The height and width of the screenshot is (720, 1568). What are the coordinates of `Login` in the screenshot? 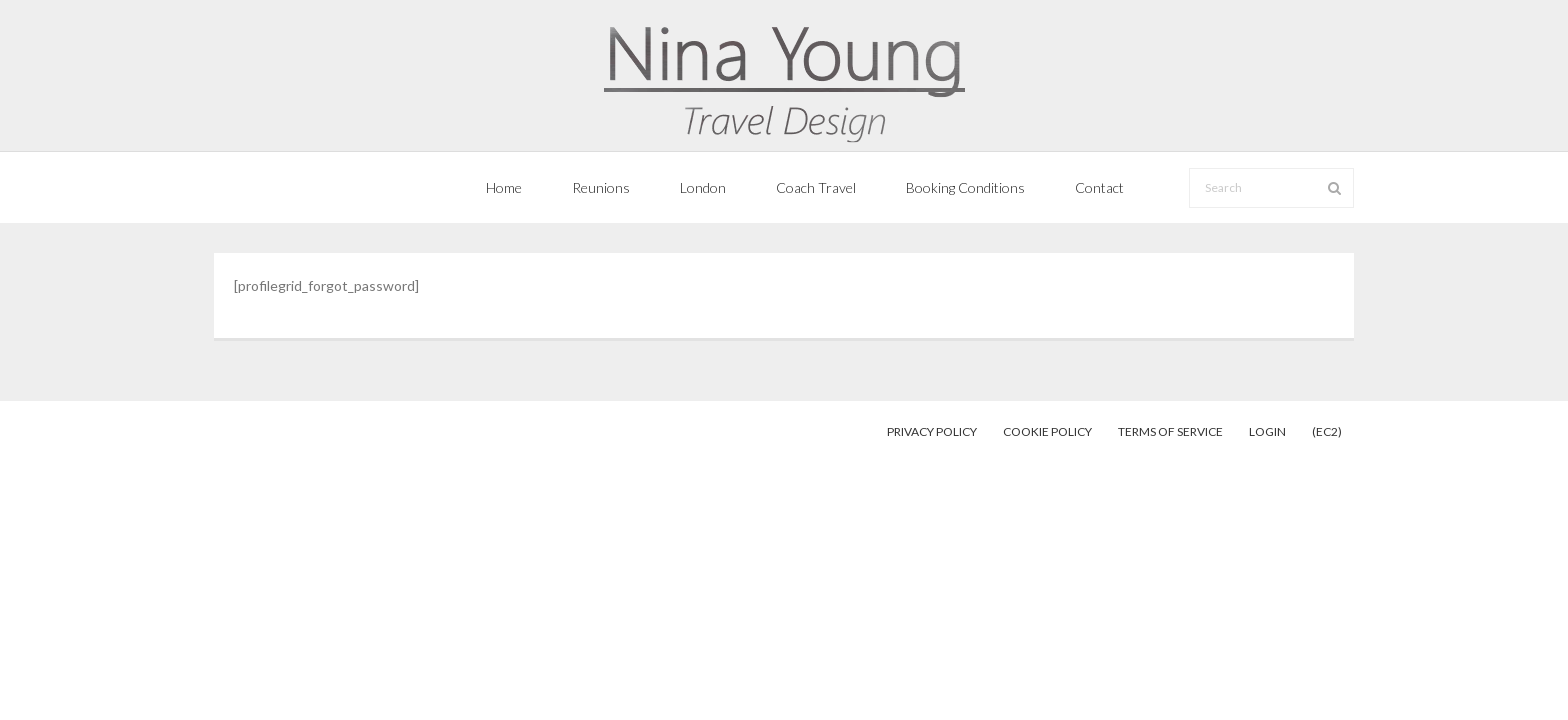 It's located at (1267, 431).